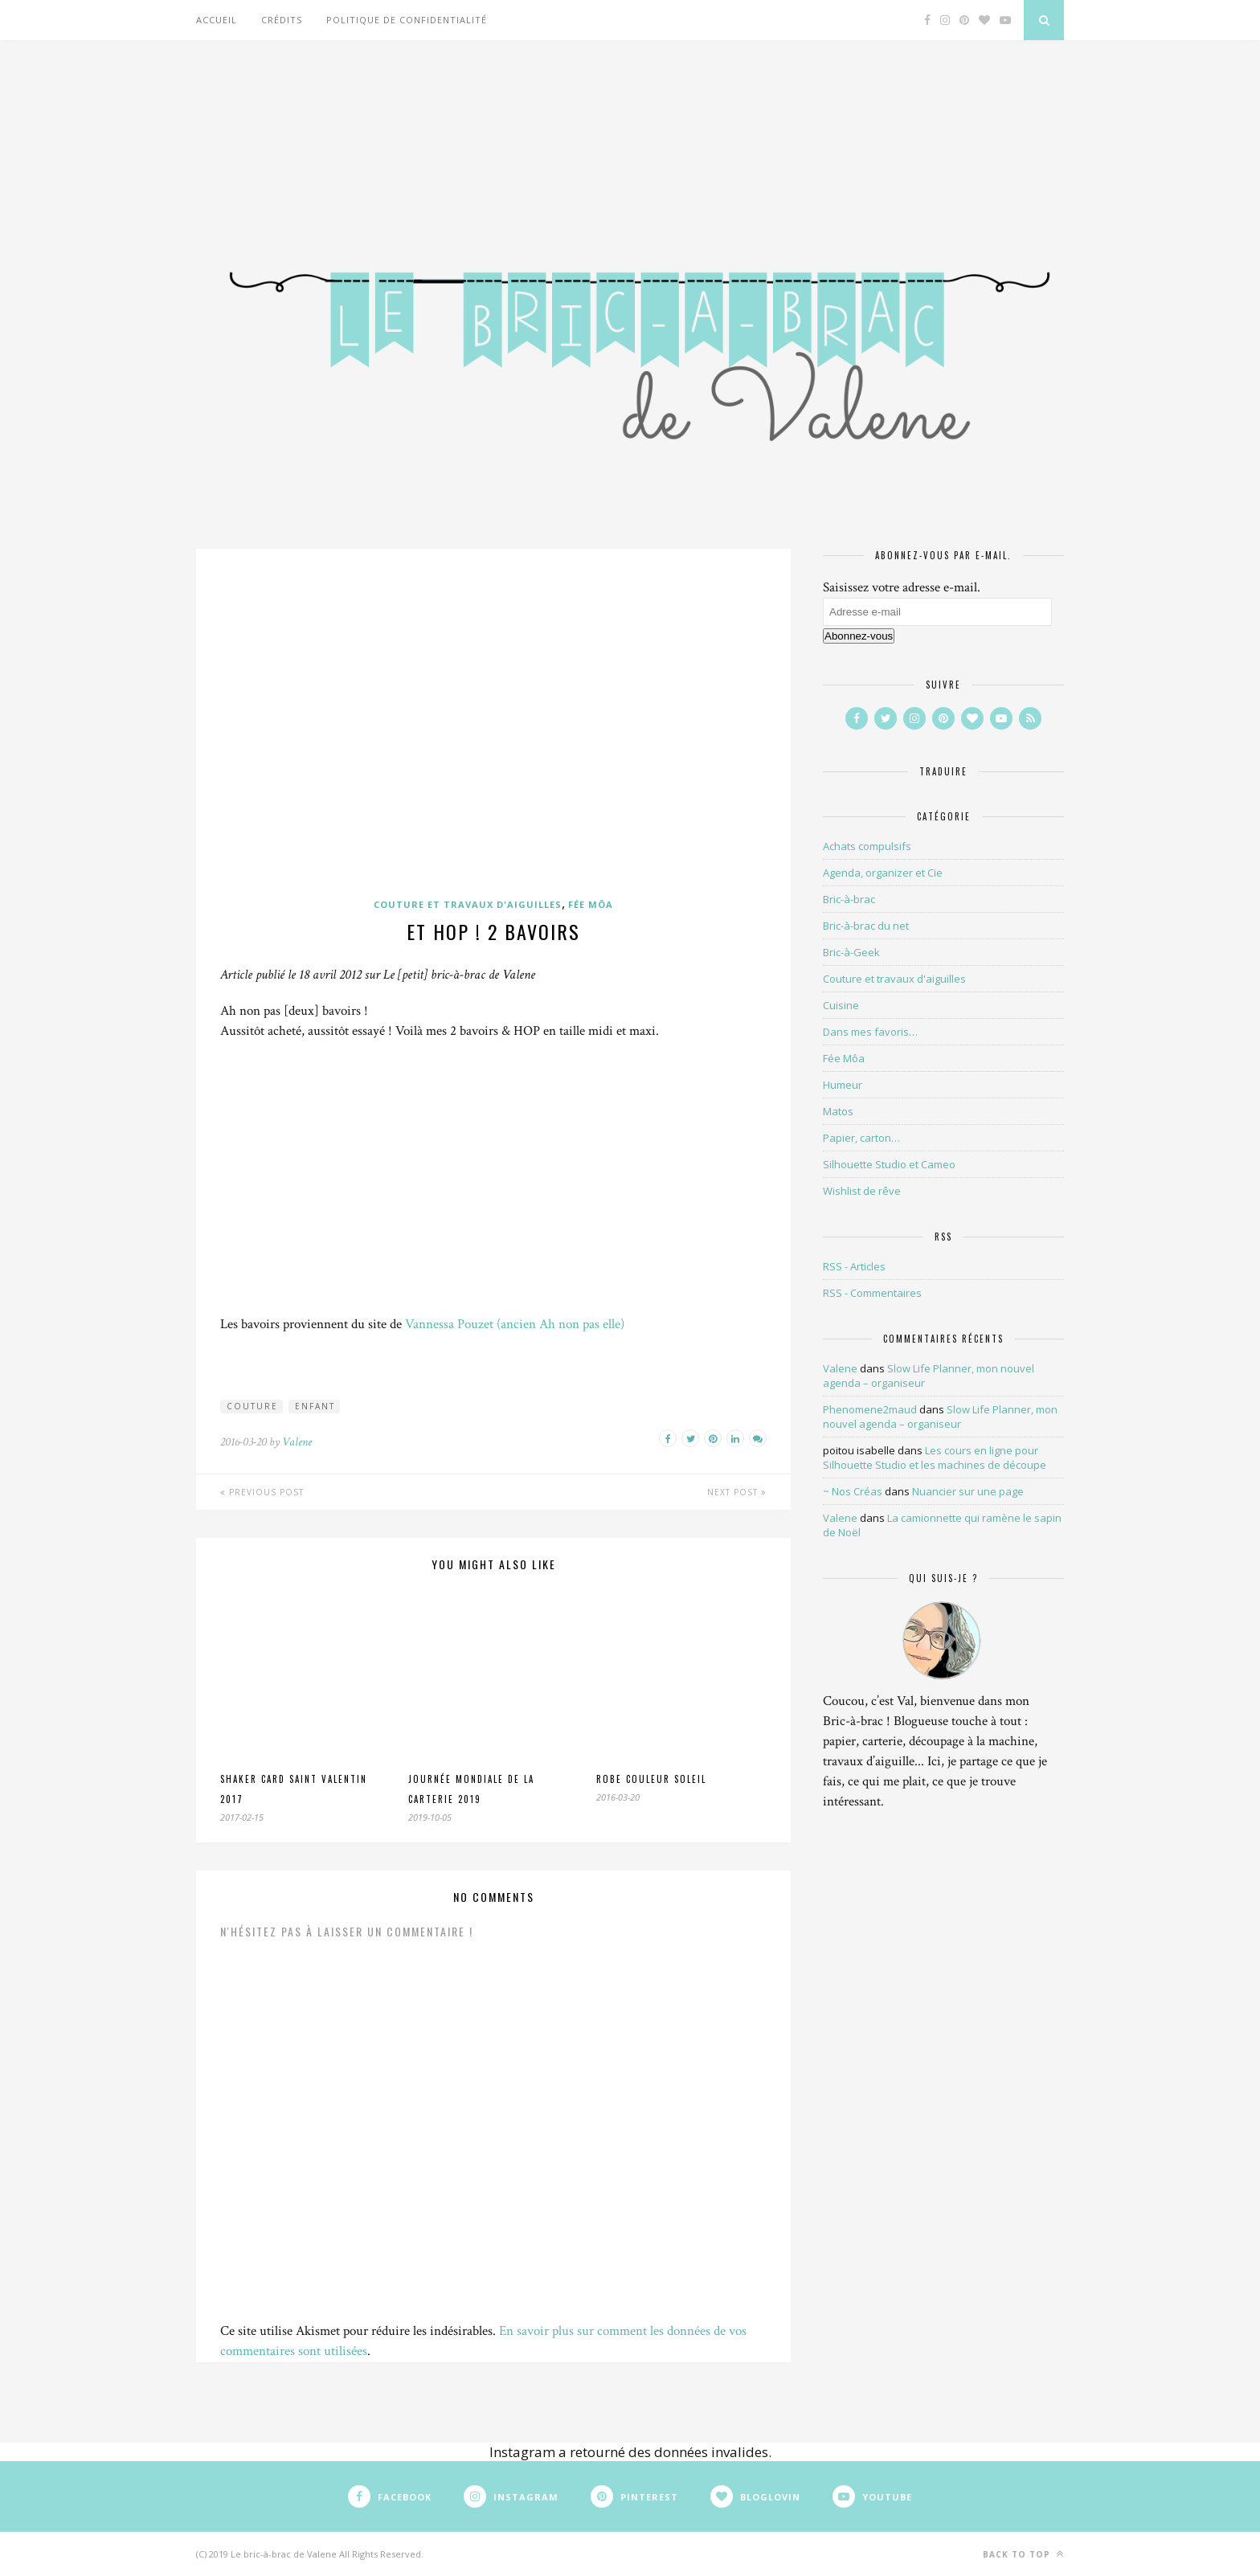 The height and width of the screenshot is (2576, 1260). Describe the element at coordinates (867, 846) in the screenshot. I see `Achats compulsifs` at that location.